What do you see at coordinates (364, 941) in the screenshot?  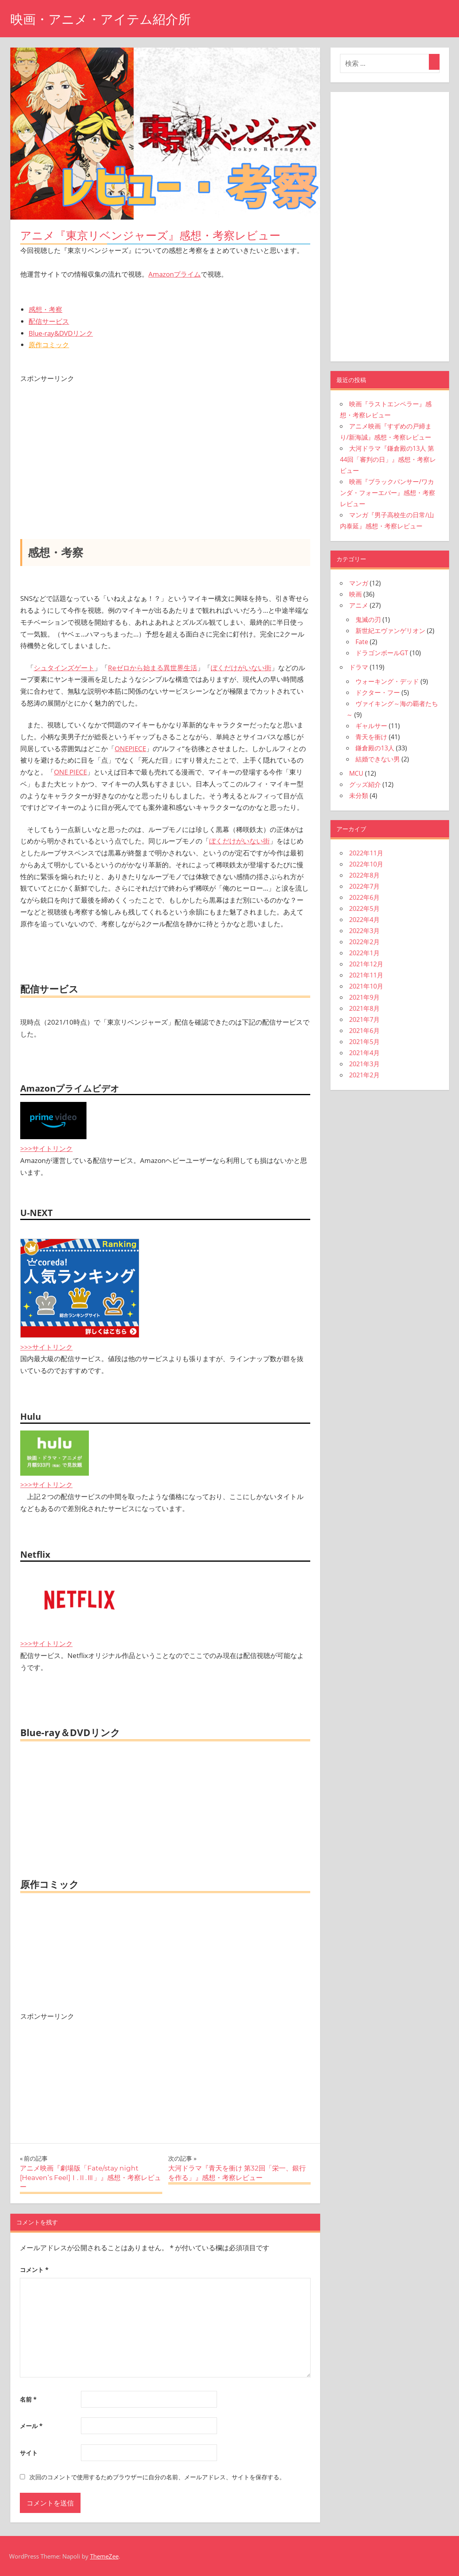 I see `2022年2月` at bounding box center [364, 941].